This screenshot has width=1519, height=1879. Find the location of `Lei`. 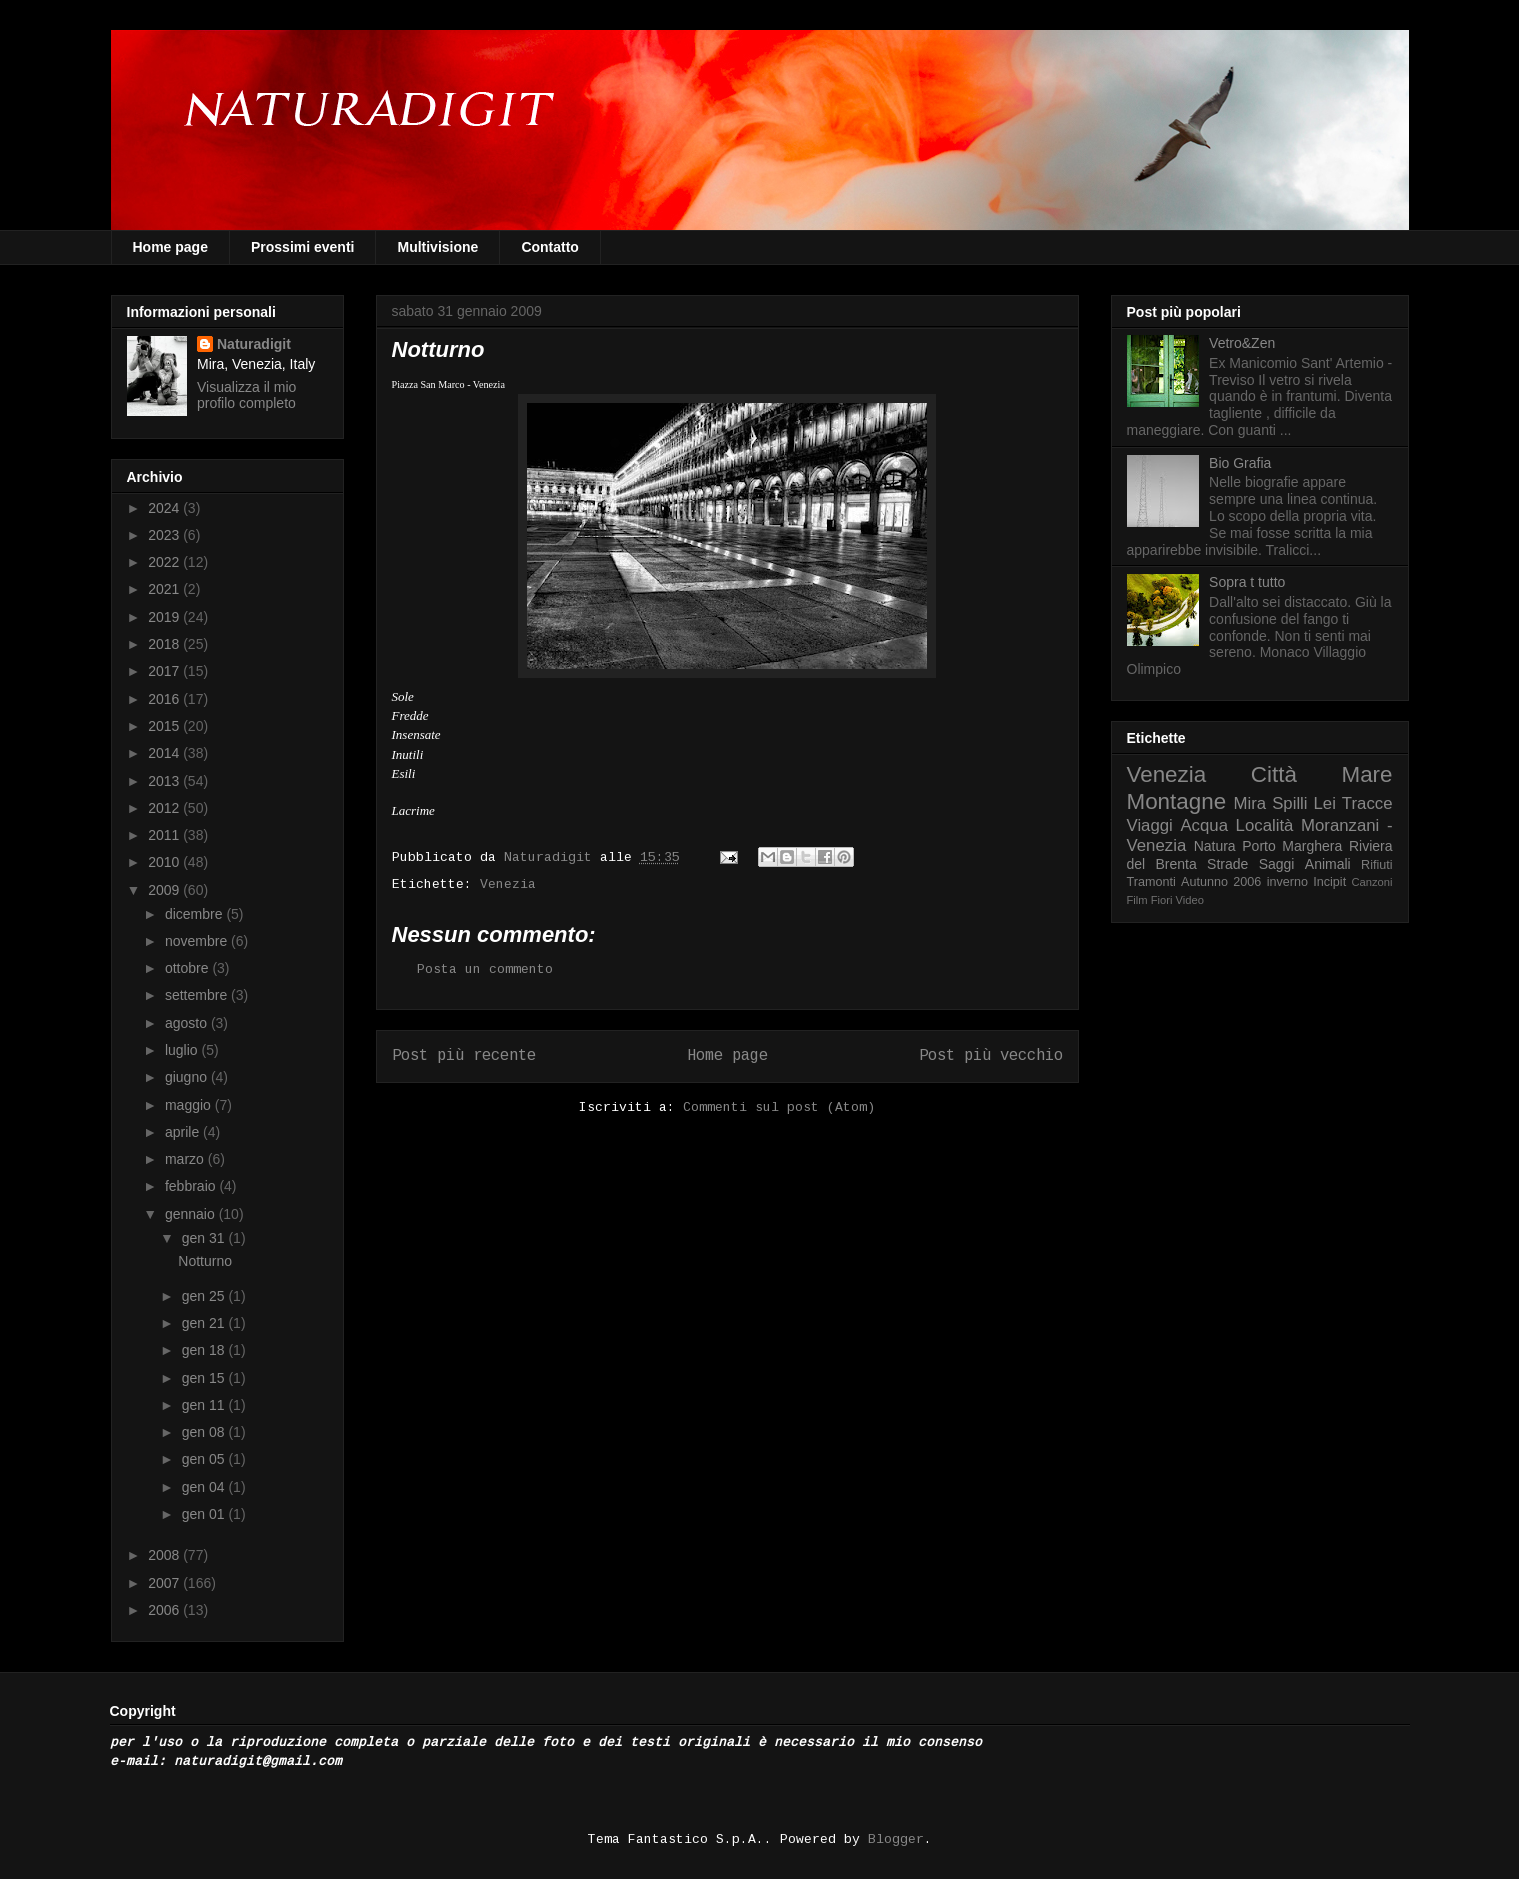

Lei is located at coordinates (1325, 803).